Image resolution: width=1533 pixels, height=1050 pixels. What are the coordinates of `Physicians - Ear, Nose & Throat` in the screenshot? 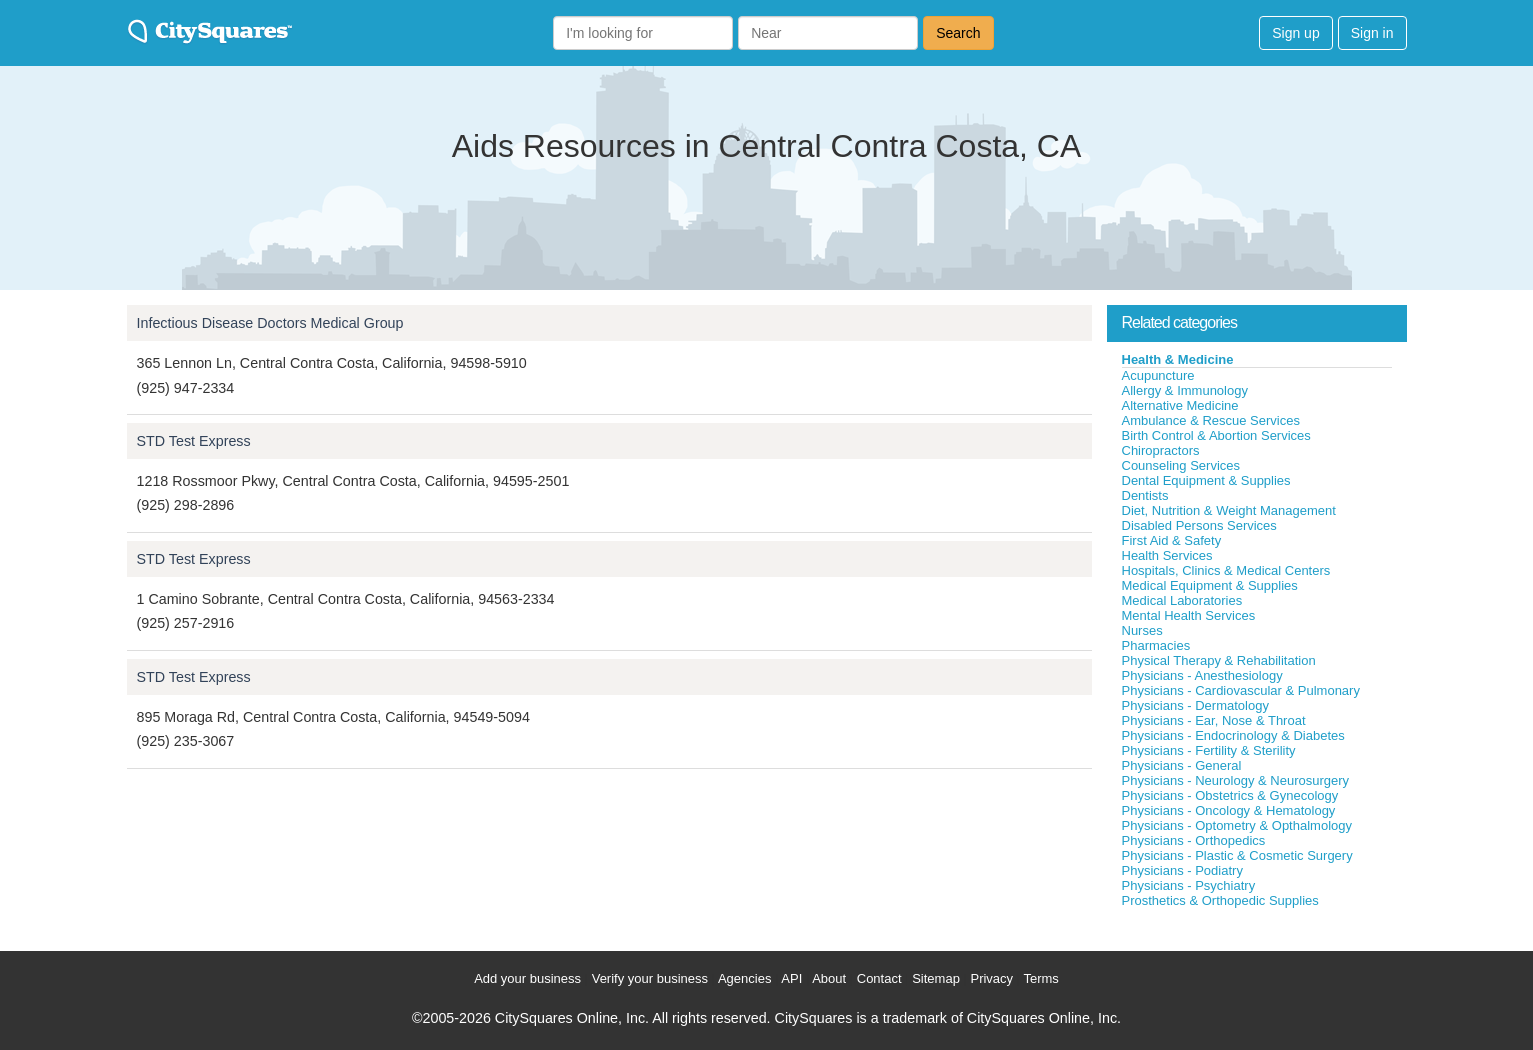 It's located at (1214, 720).